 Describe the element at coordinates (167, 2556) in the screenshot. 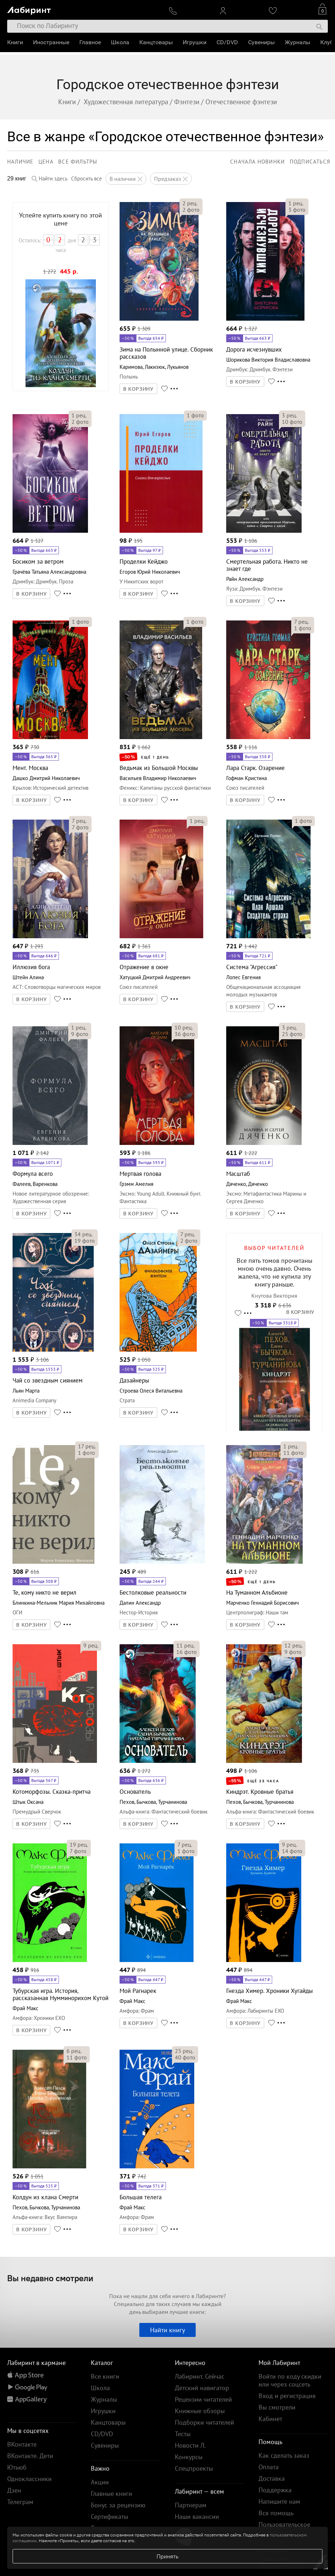

I see `Принять` at that location.